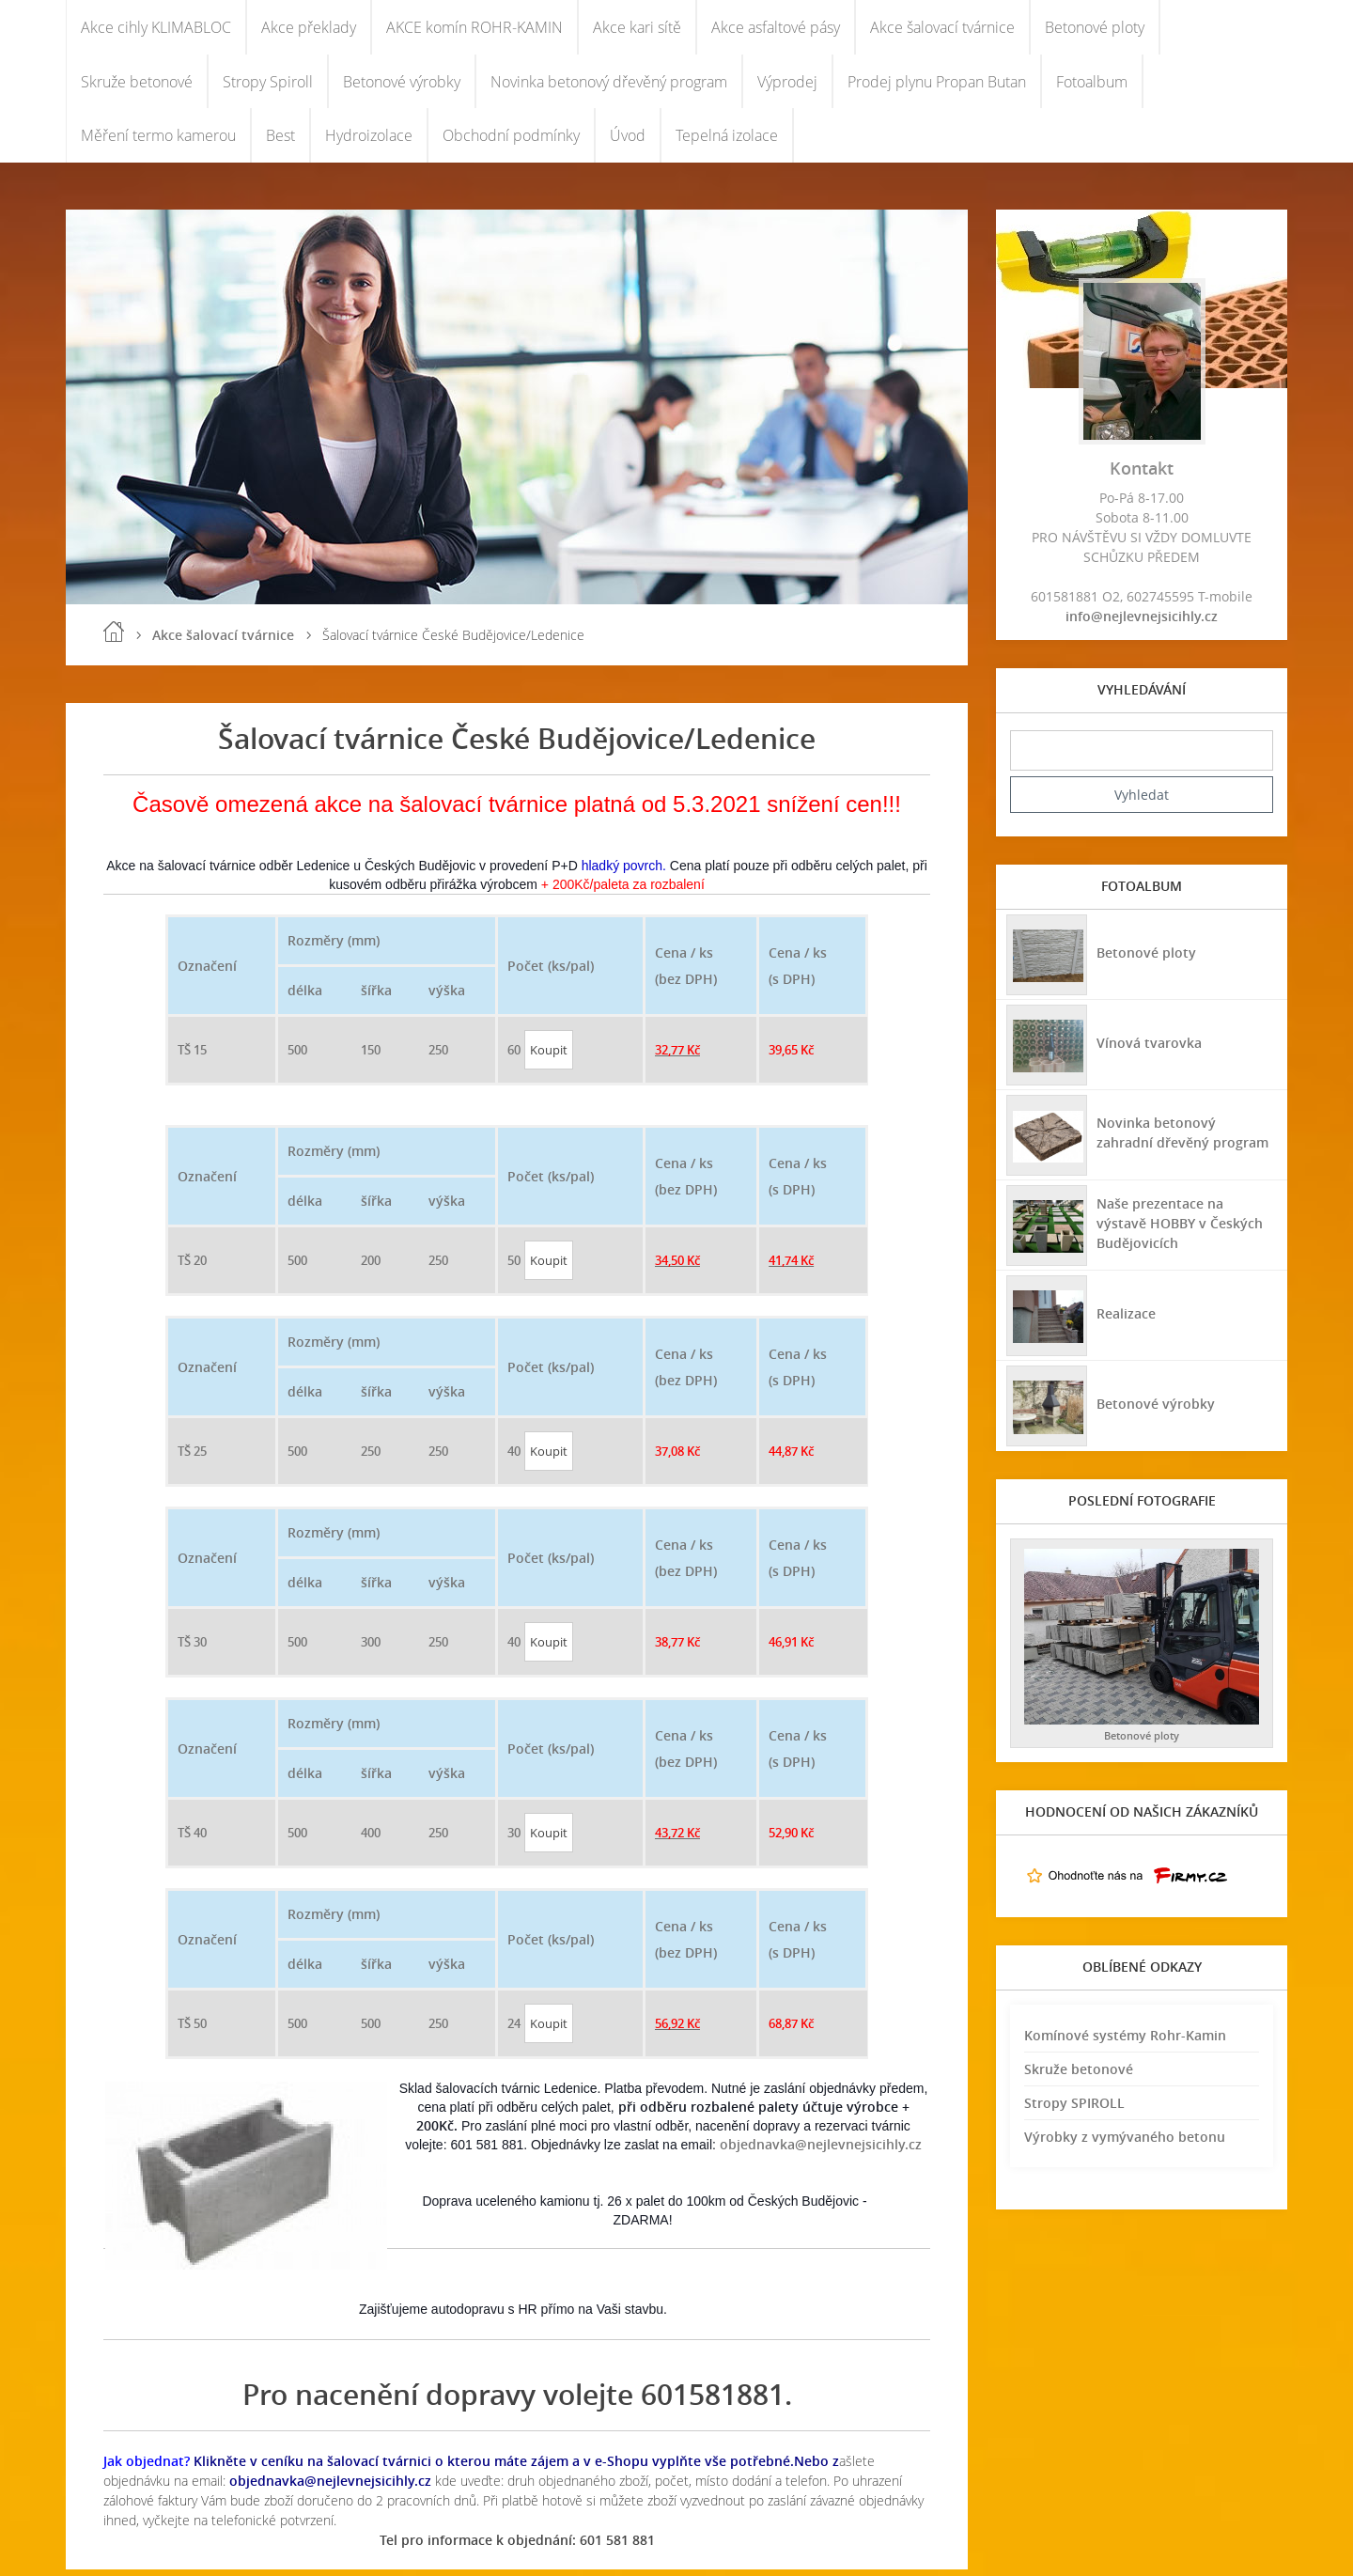 This screenshot has width=1353, height=2576. I want to click on 300, so click(371, 1648).